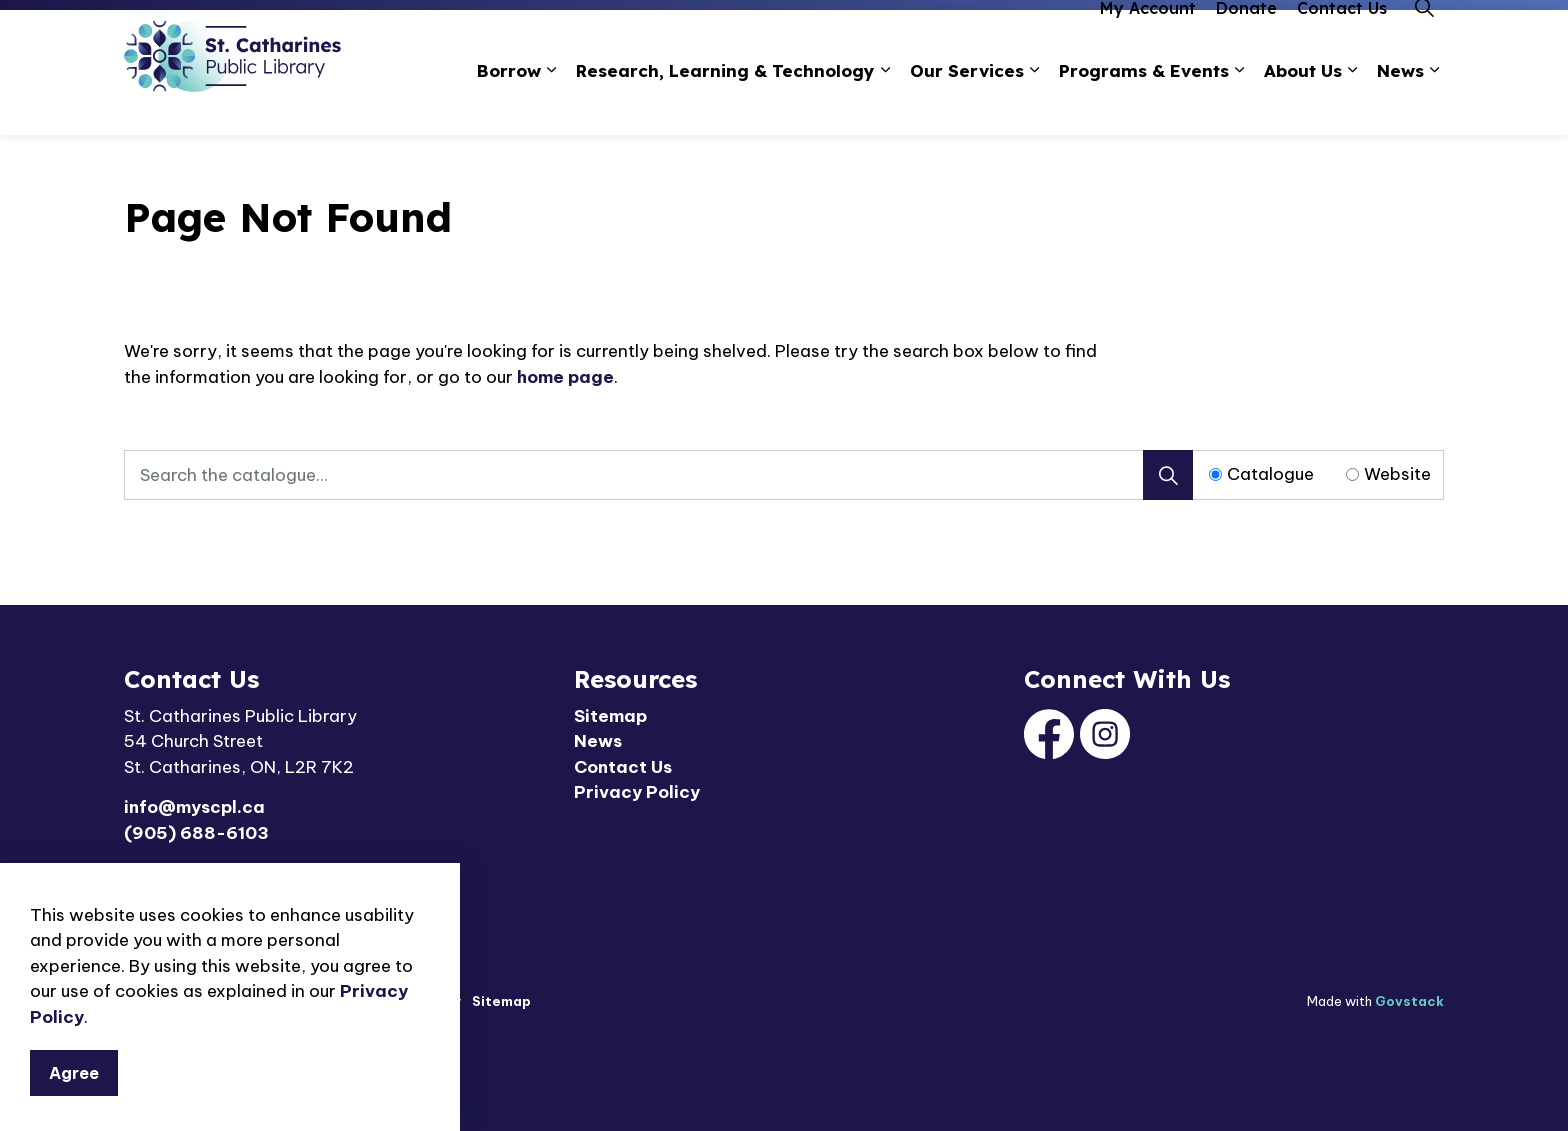 The height and width of the screenshot is (1131, 1568). What do you see at coordinates (610, 716) in the screenshot?
I see `Sitemap` at bounding box center [610, 716].